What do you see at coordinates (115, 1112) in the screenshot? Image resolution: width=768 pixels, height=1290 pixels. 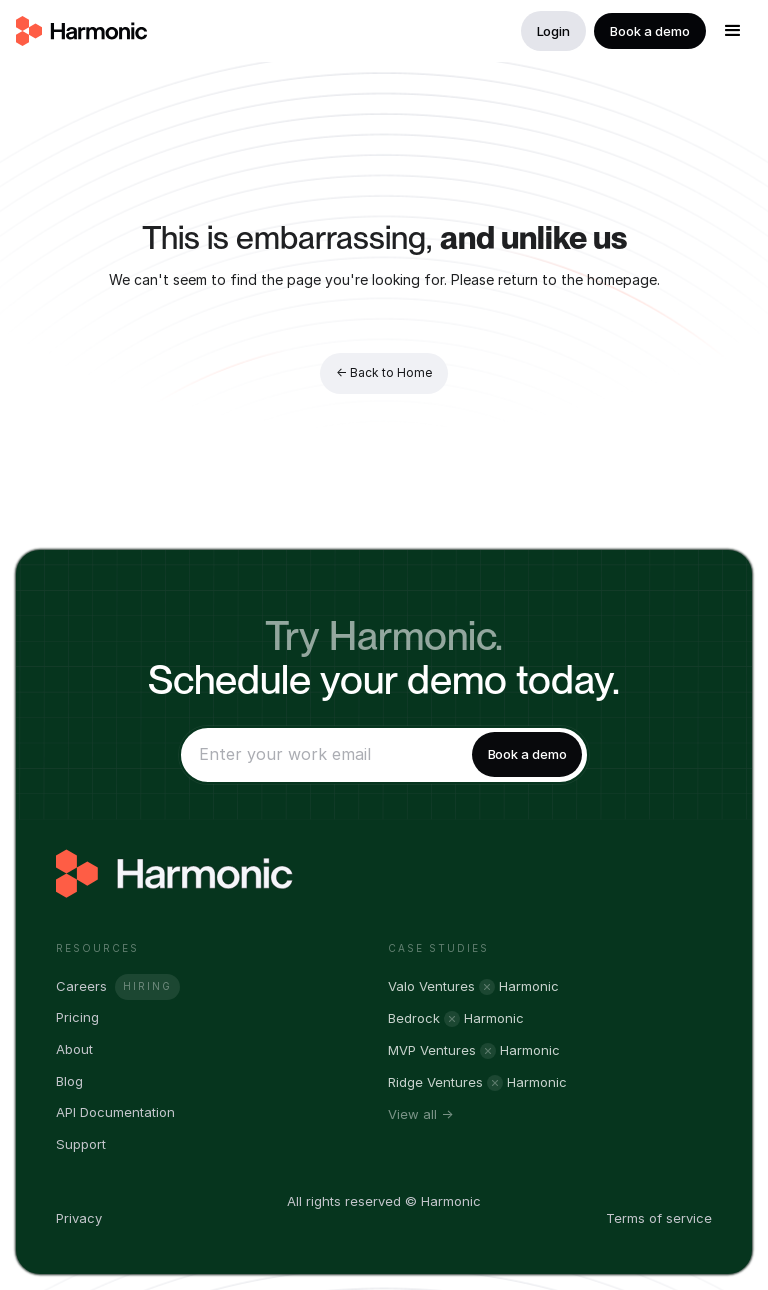 I see `API Documentation` at bounding box center [115, 1112].